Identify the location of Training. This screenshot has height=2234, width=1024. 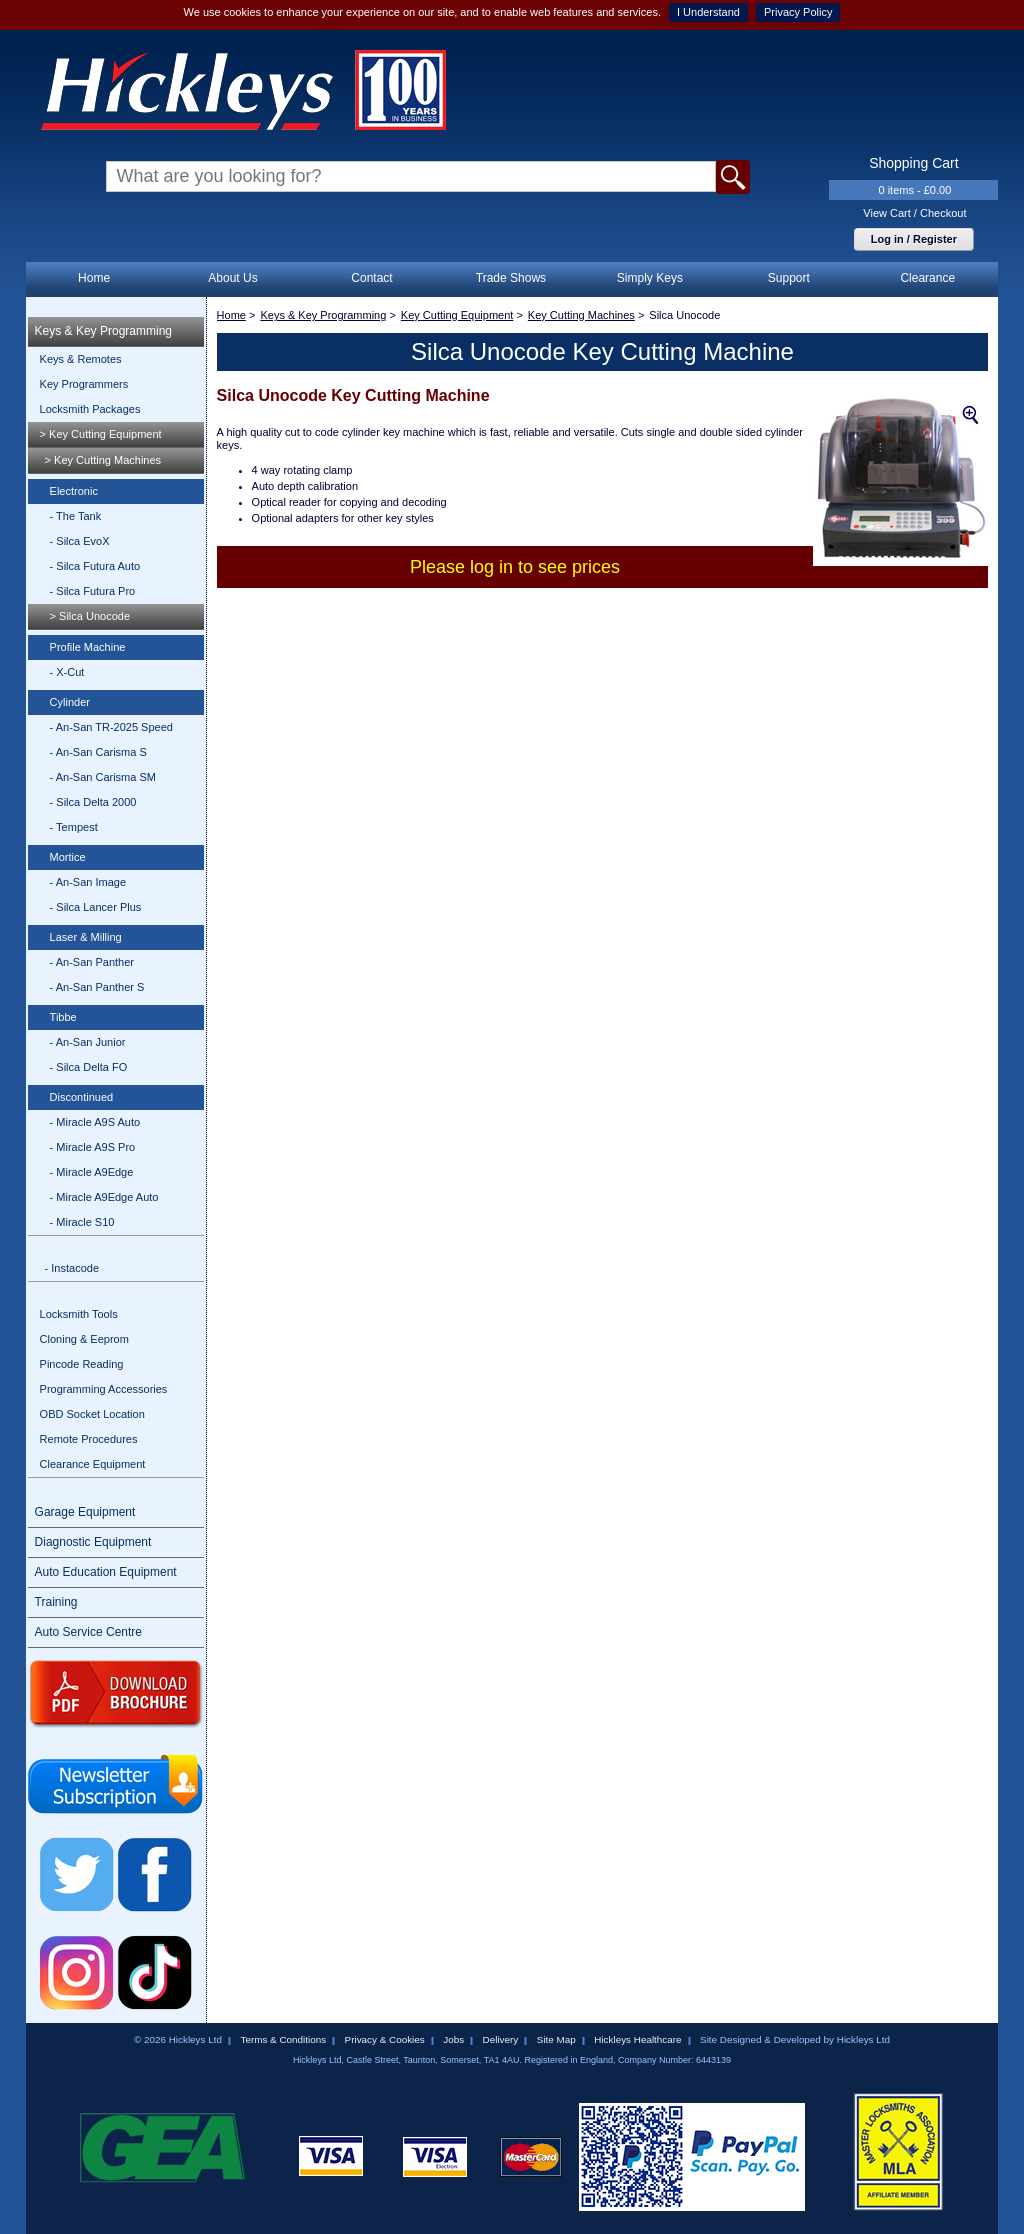
(56, 1602).